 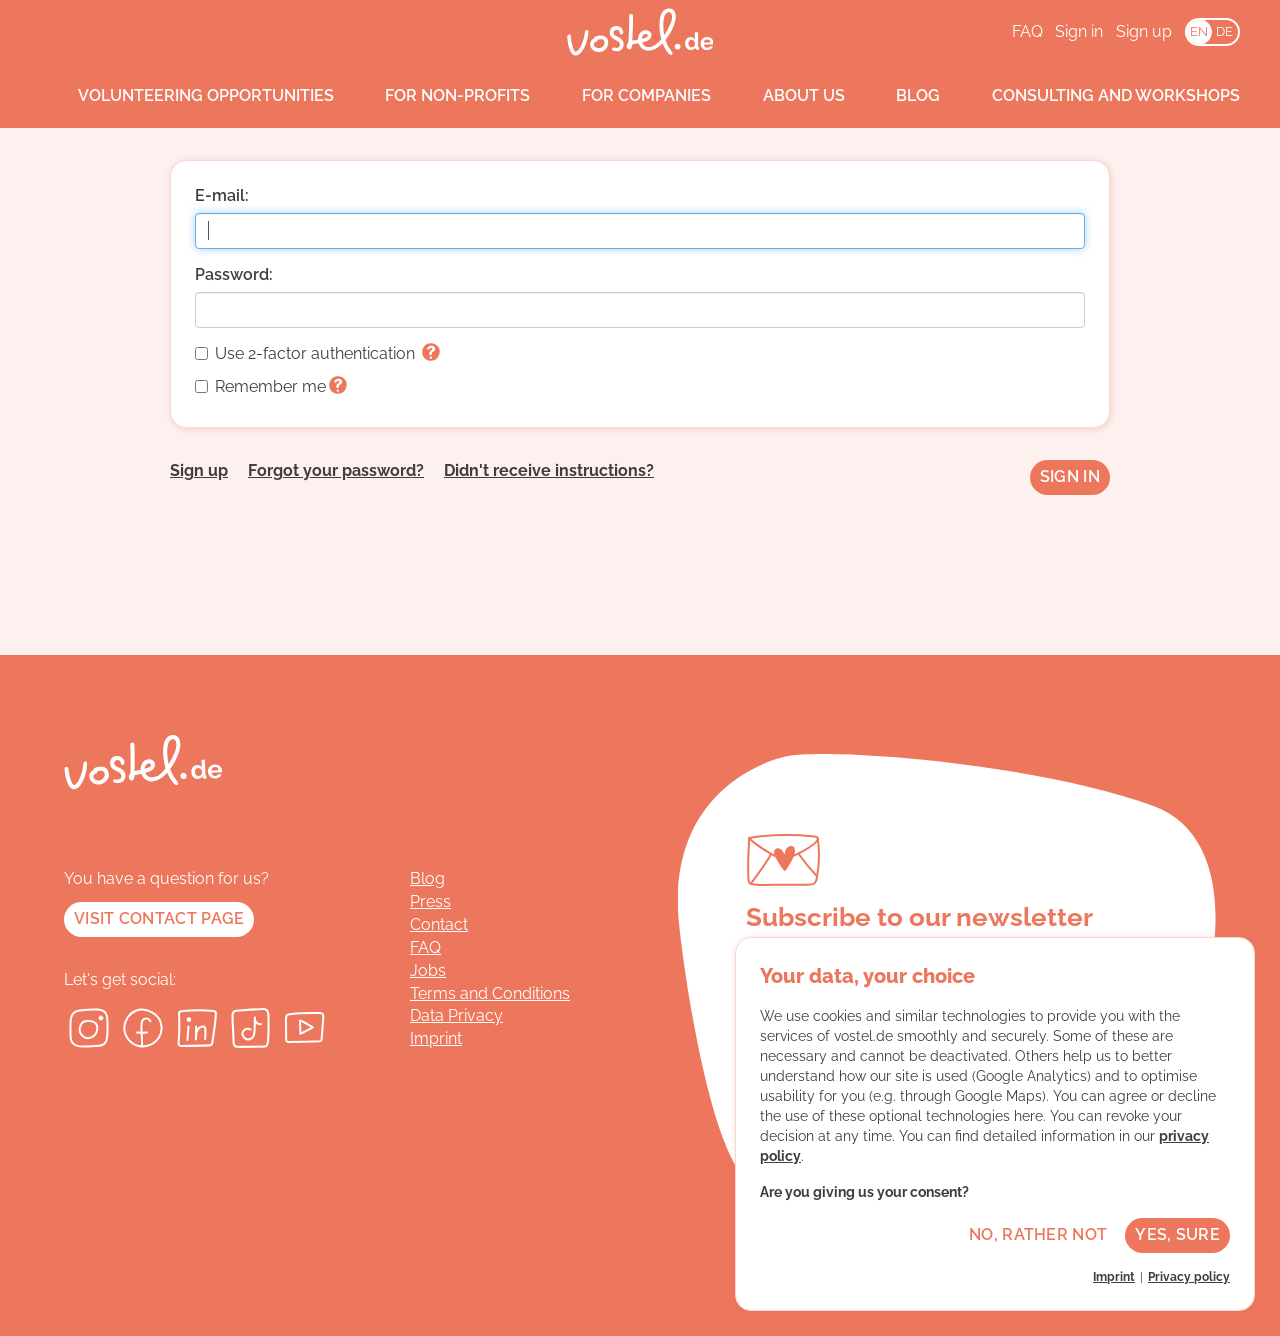 I want to click on Yes, sure, so click(x=1177, y=1234).